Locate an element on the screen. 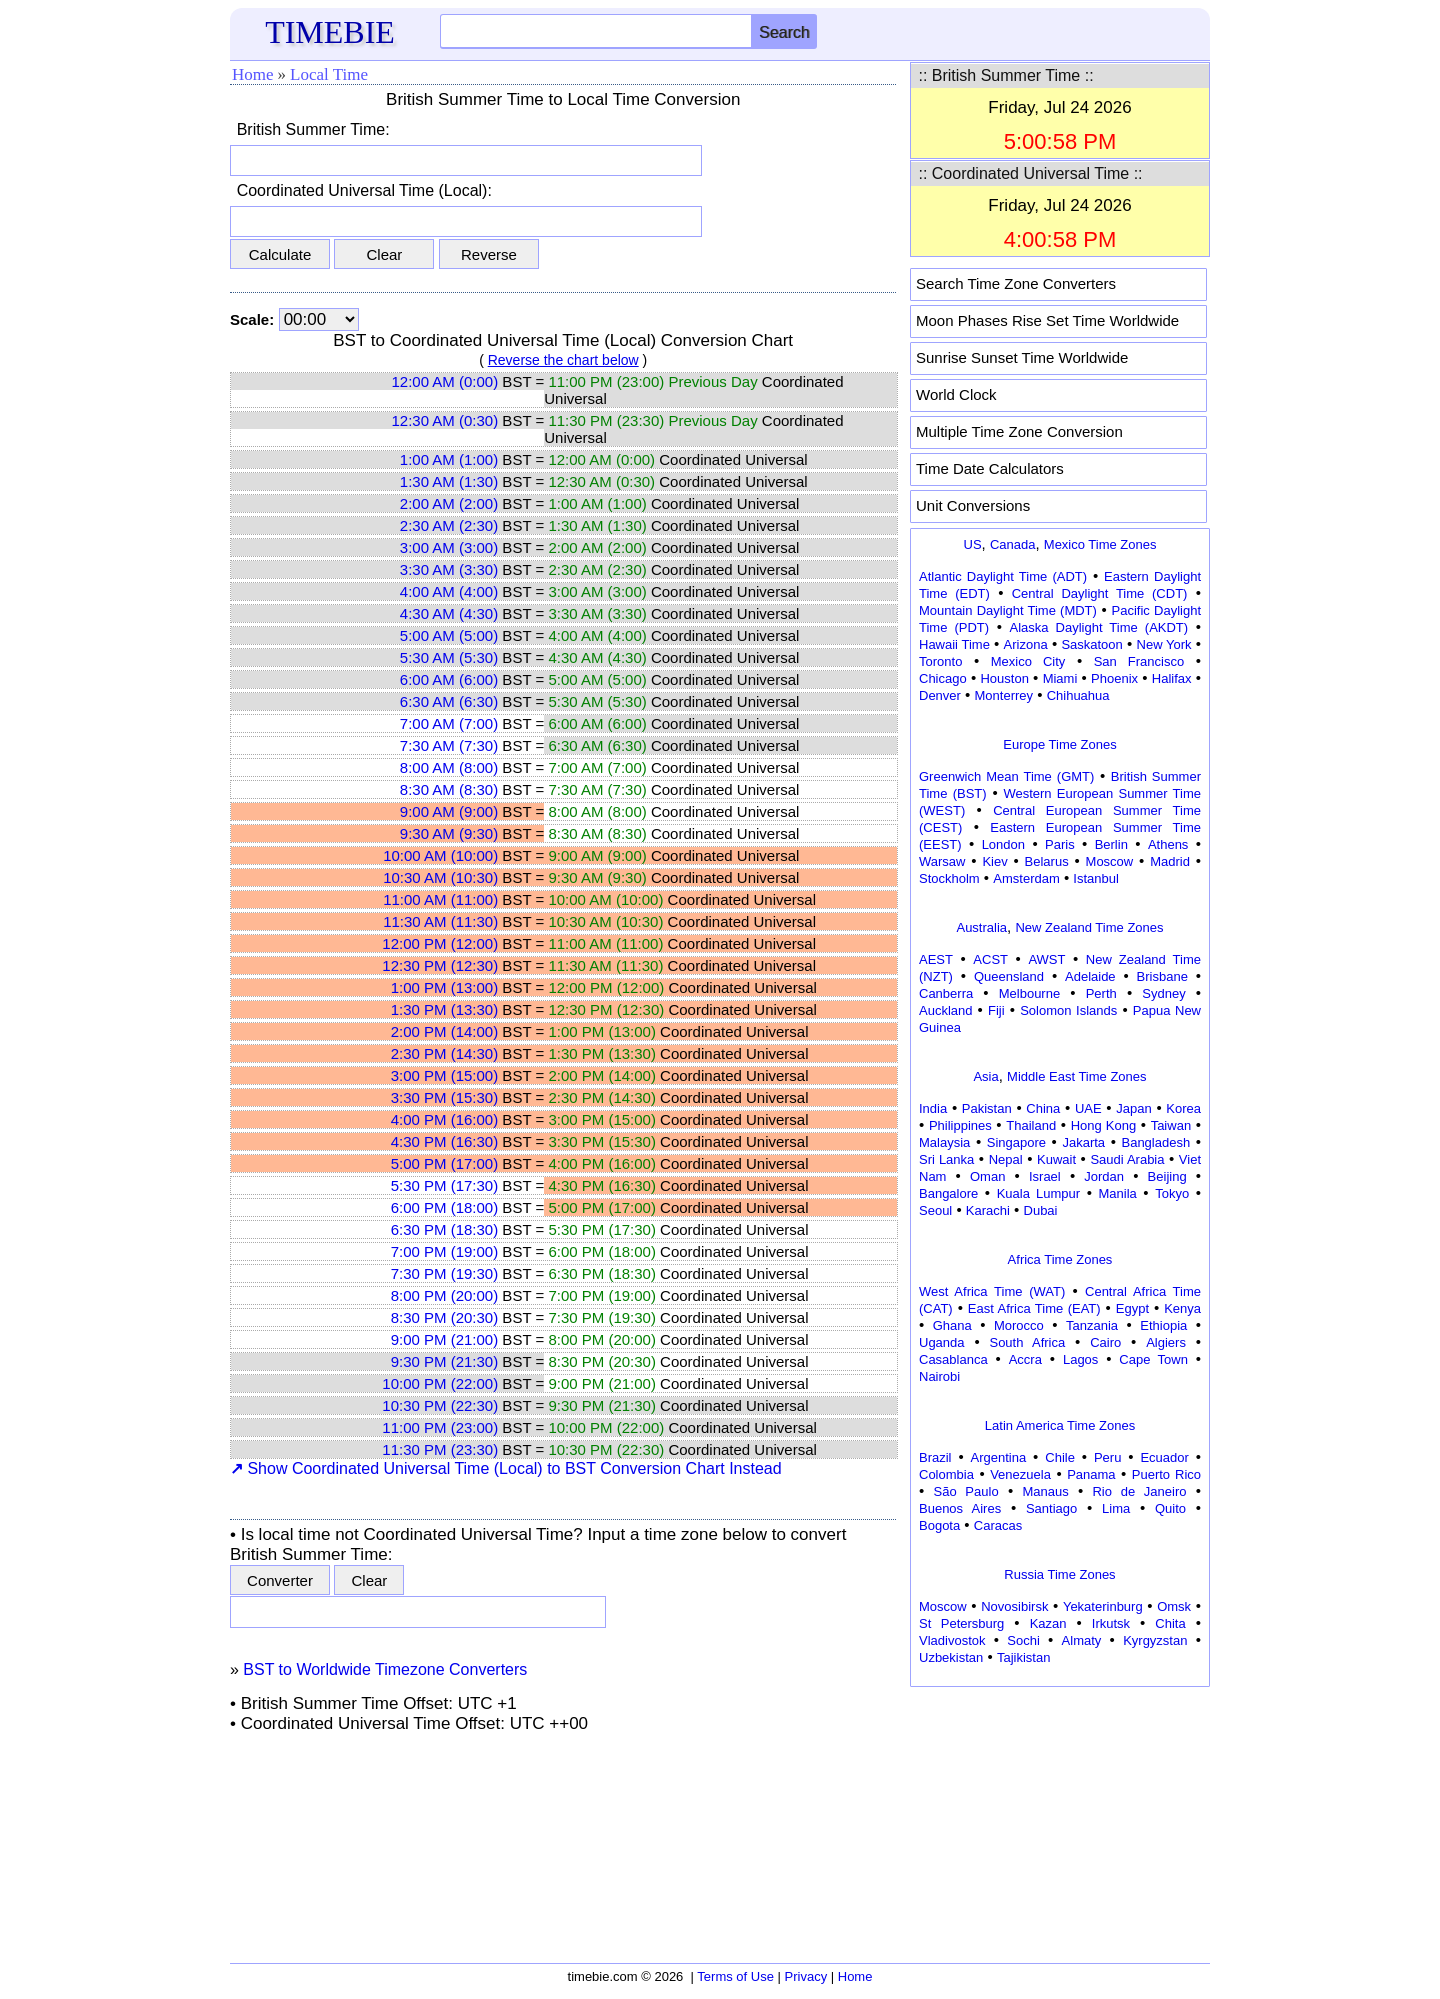  9:30 PM (21:30) is located at coordinates (445, 1361).